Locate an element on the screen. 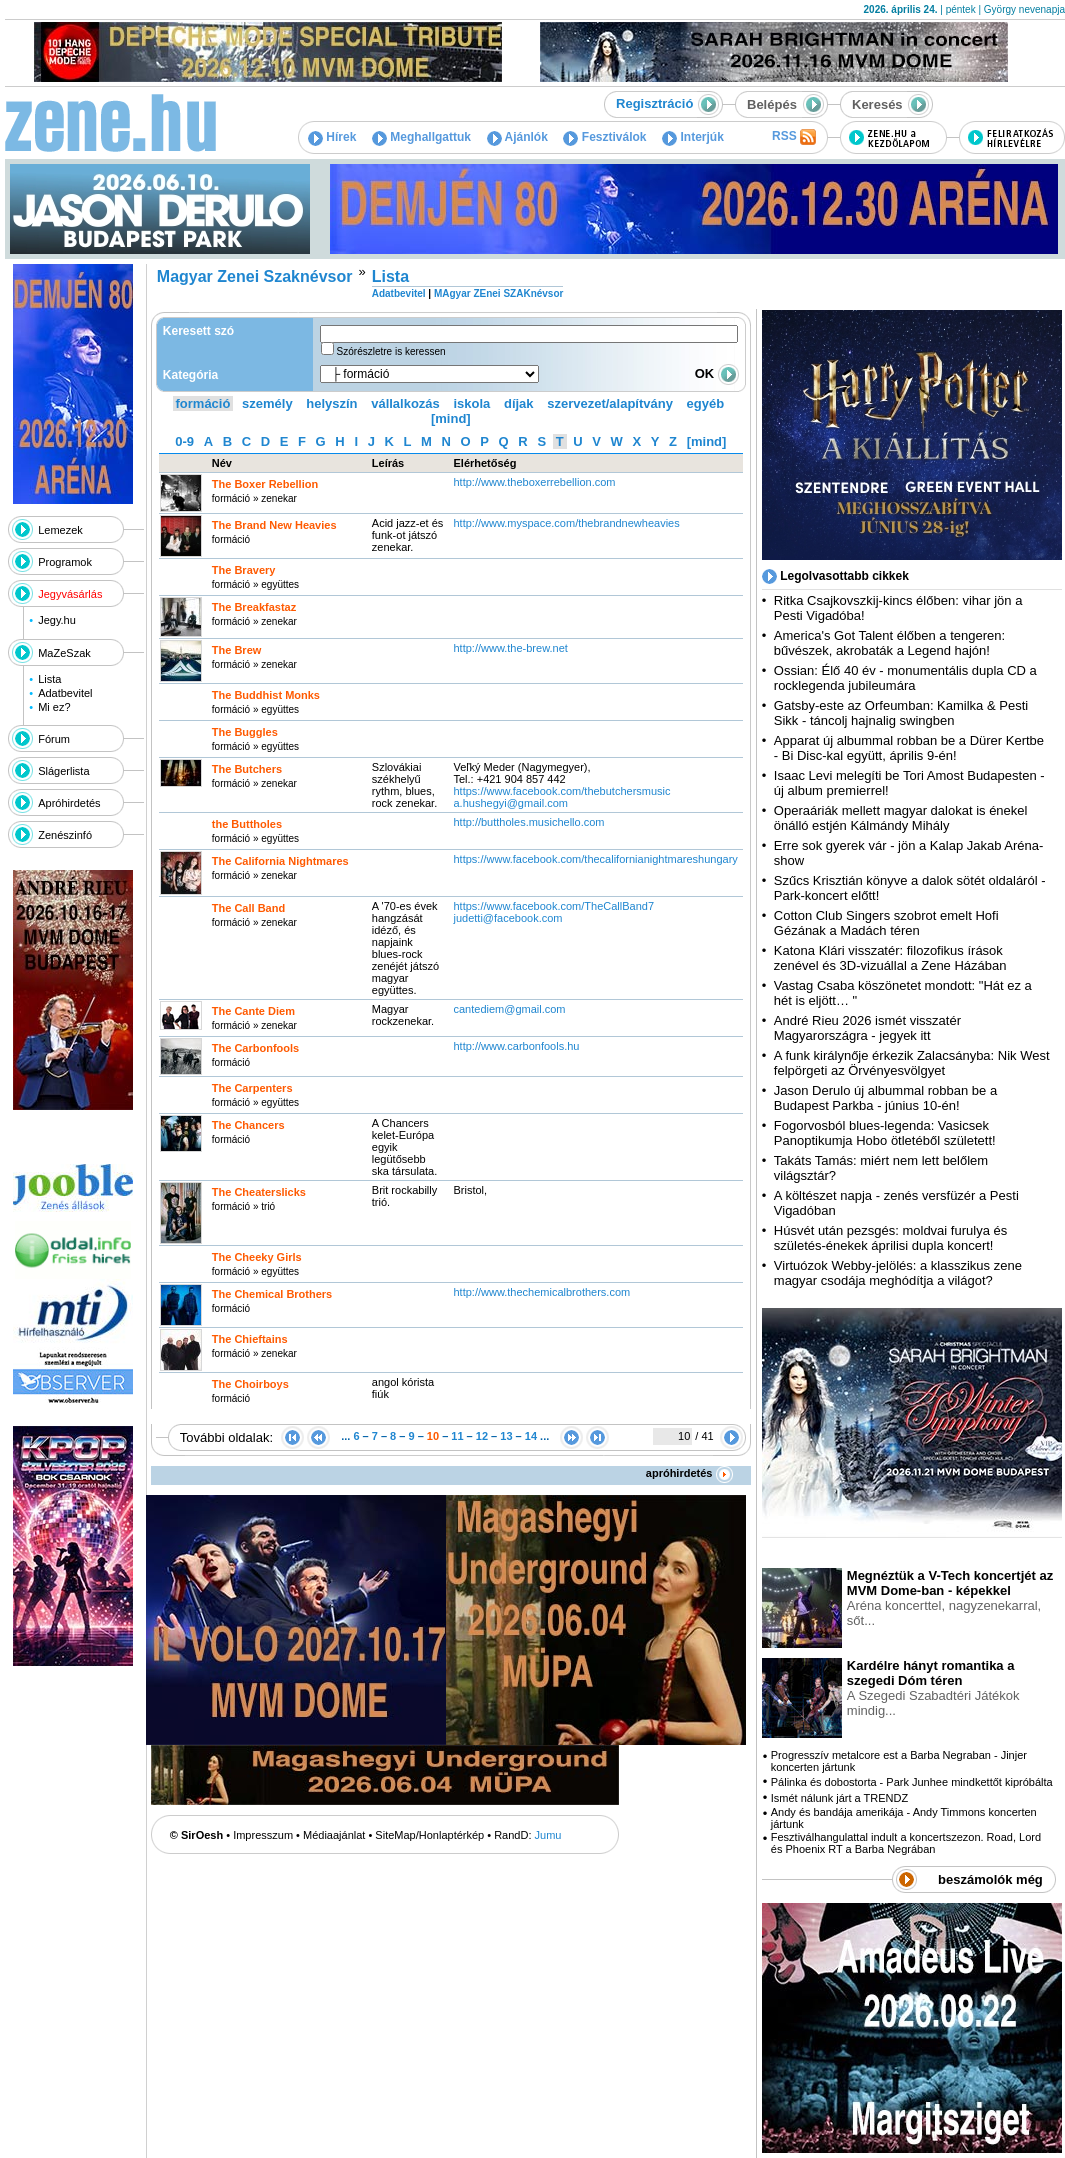 This screenshot has height=2158, width=1065. Zenészinfó is located at coordinates (65, 835).